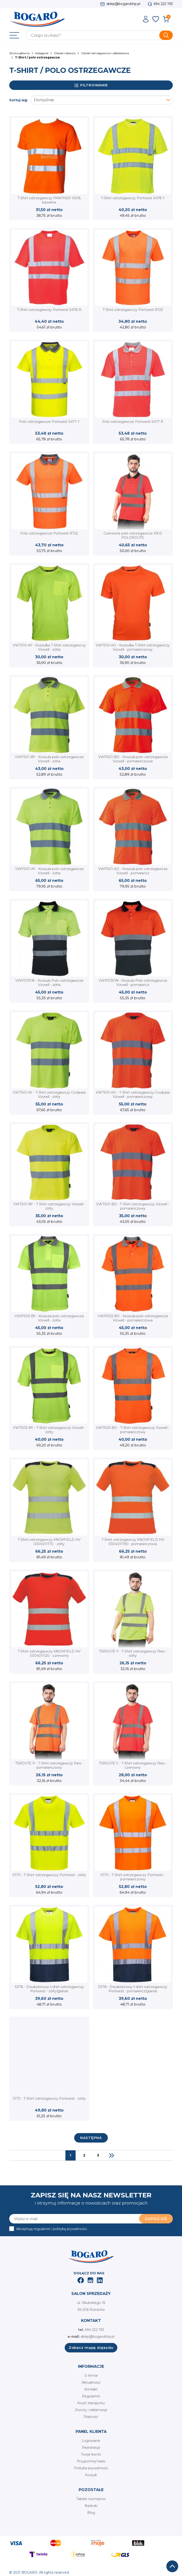  Describe the element at coordinates (49, 1430) in the screenshot. I see `VWTS03-BY - T-Shirt ostrzegawczy Vizwell - żółty` at that location.